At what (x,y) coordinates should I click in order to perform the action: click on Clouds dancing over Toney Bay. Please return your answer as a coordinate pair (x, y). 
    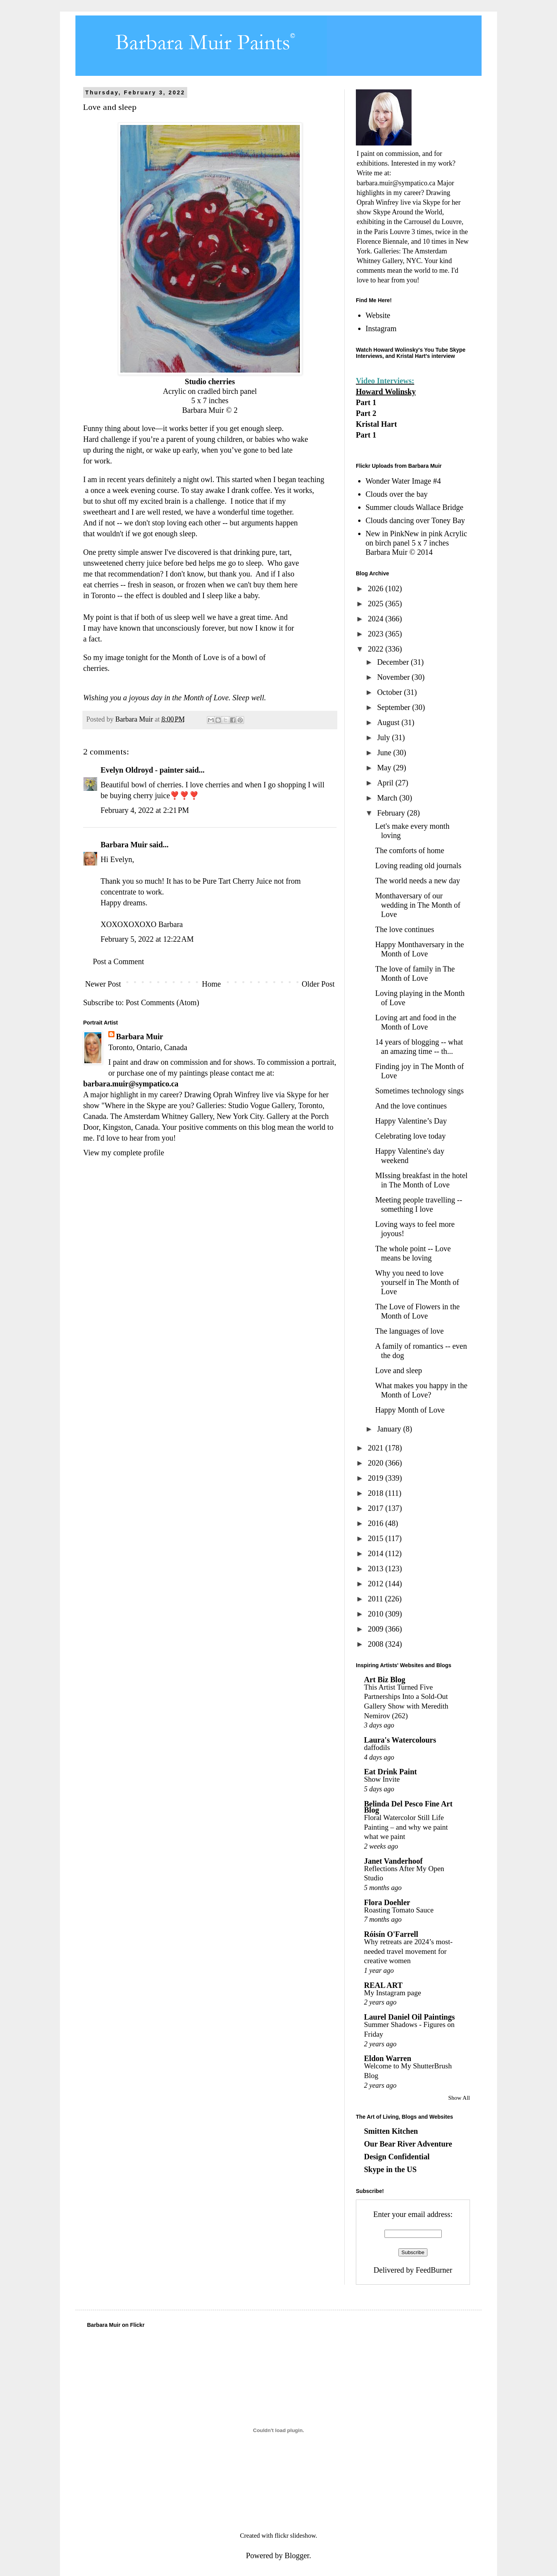
    Looking at the image, I should click on (415, 520).